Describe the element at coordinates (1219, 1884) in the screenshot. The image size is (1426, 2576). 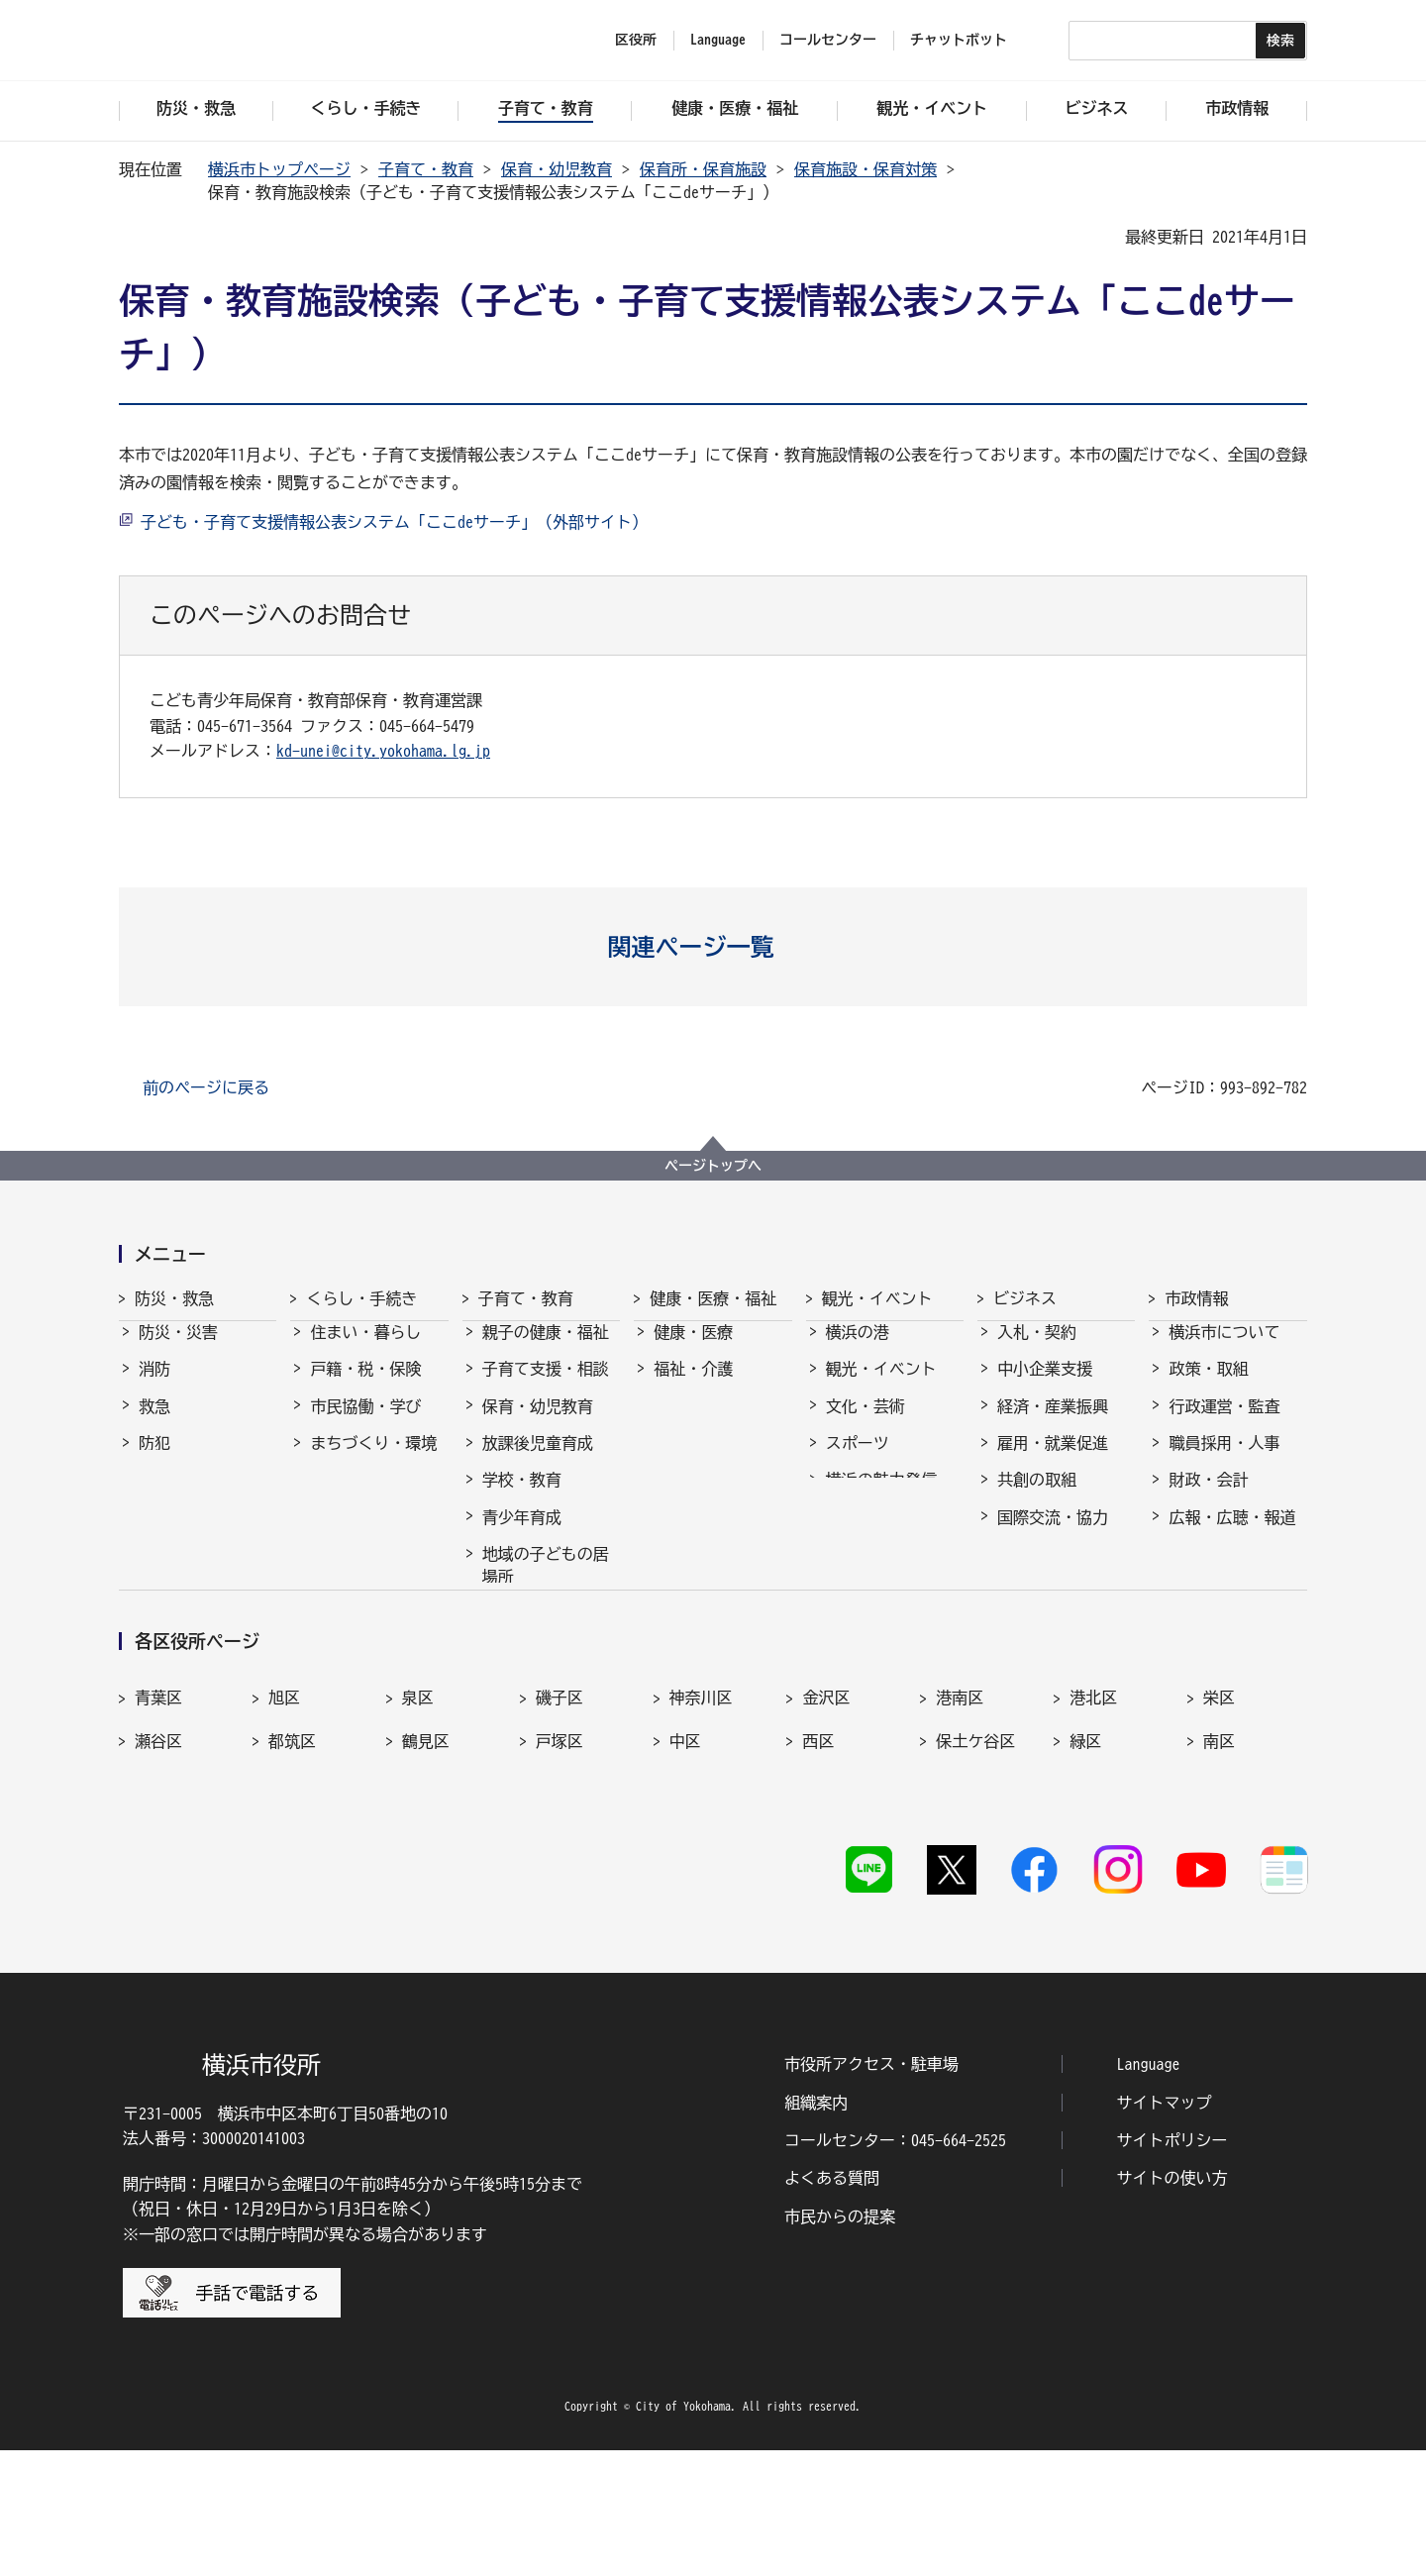
I see `南区` at that location.